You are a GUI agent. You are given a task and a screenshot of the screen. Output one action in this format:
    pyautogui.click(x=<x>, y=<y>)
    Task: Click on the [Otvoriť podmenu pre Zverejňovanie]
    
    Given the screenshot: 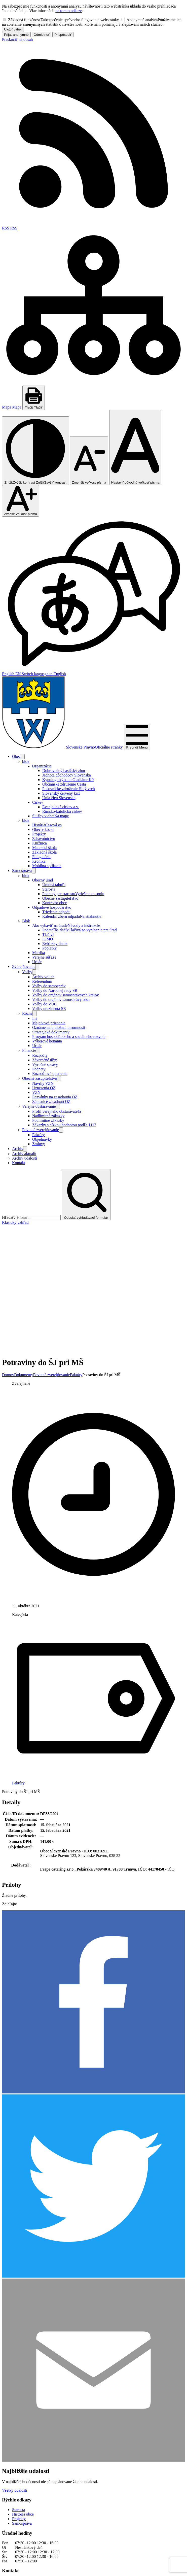 What is the action you would take?
    pyautogui.click(x=37, y=966)
    